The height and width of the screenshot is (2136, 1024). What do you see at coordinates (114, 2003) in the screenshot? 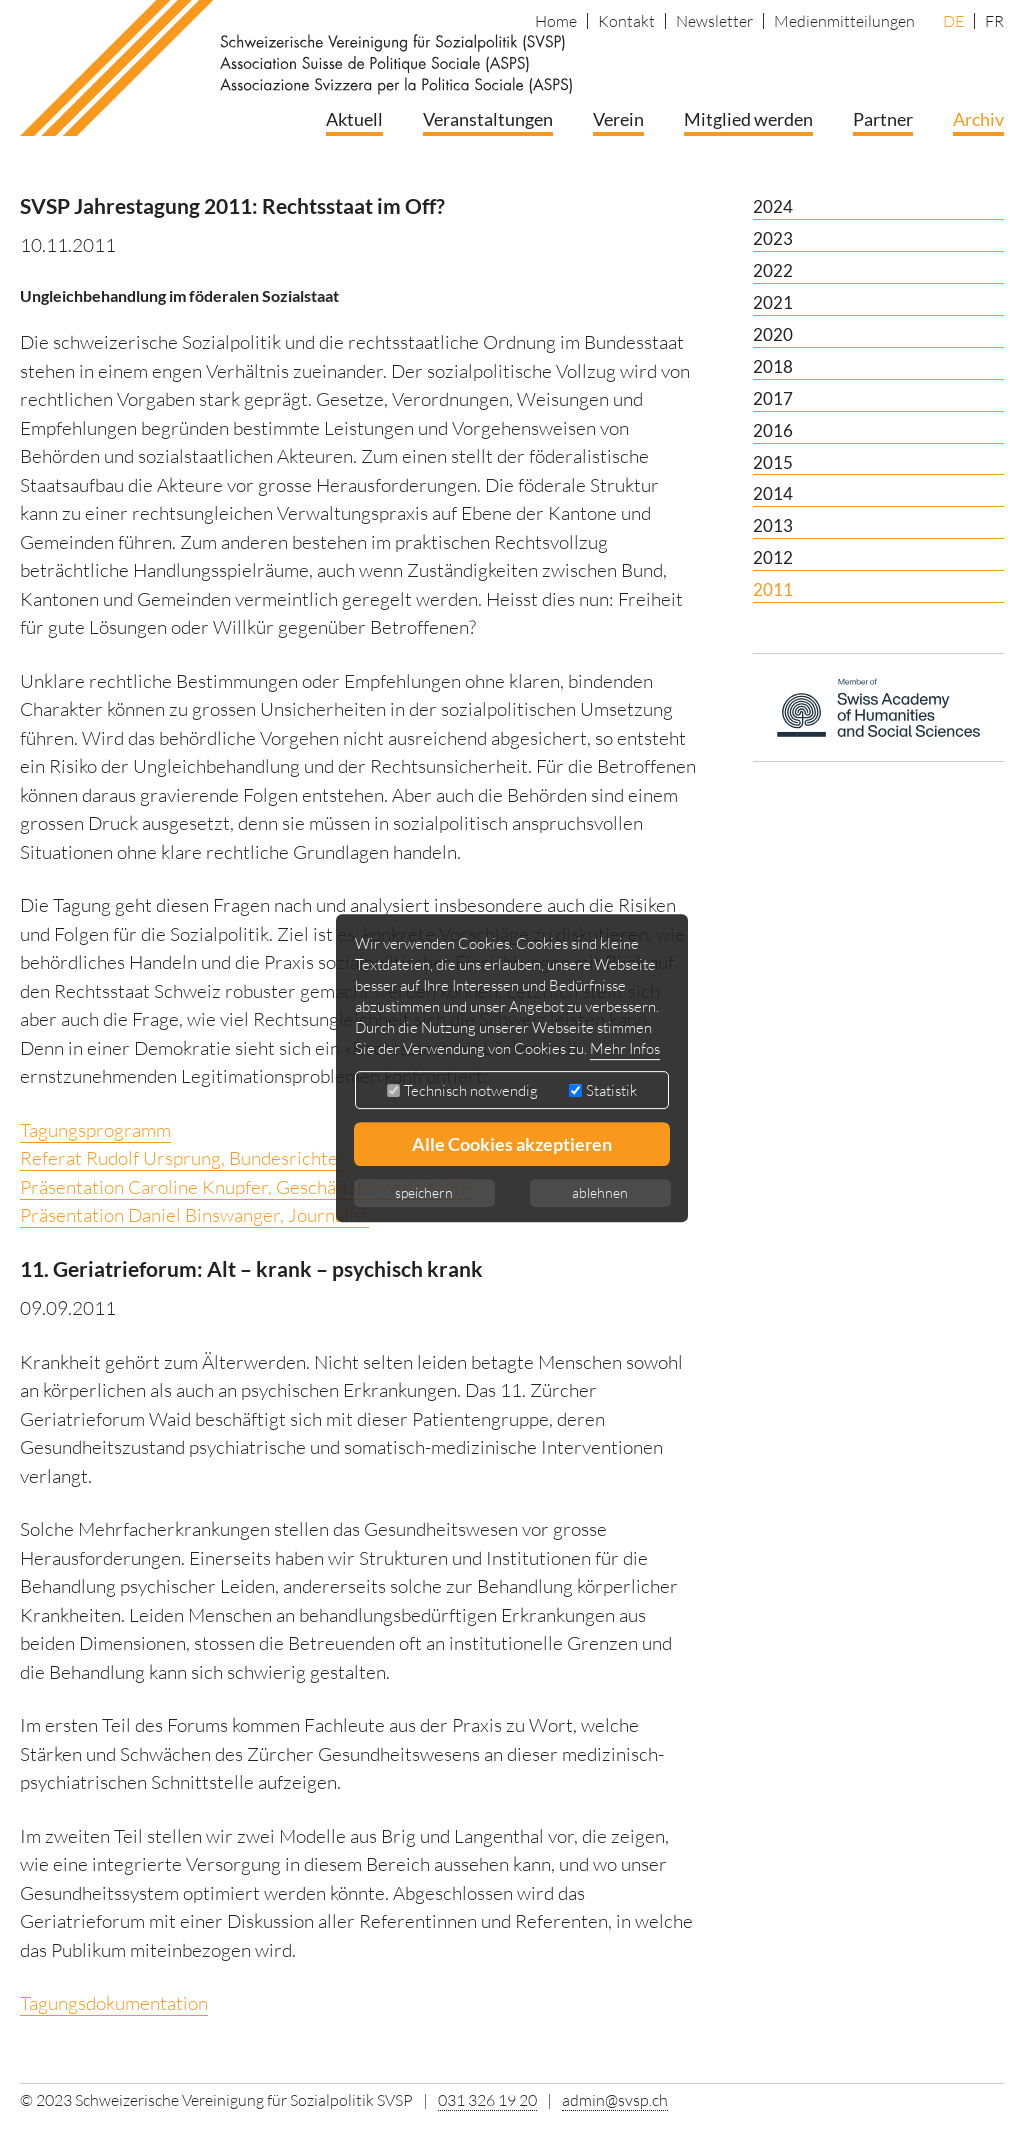
I see `Tagungsdokumentation` at bounding box center [114, 2003].